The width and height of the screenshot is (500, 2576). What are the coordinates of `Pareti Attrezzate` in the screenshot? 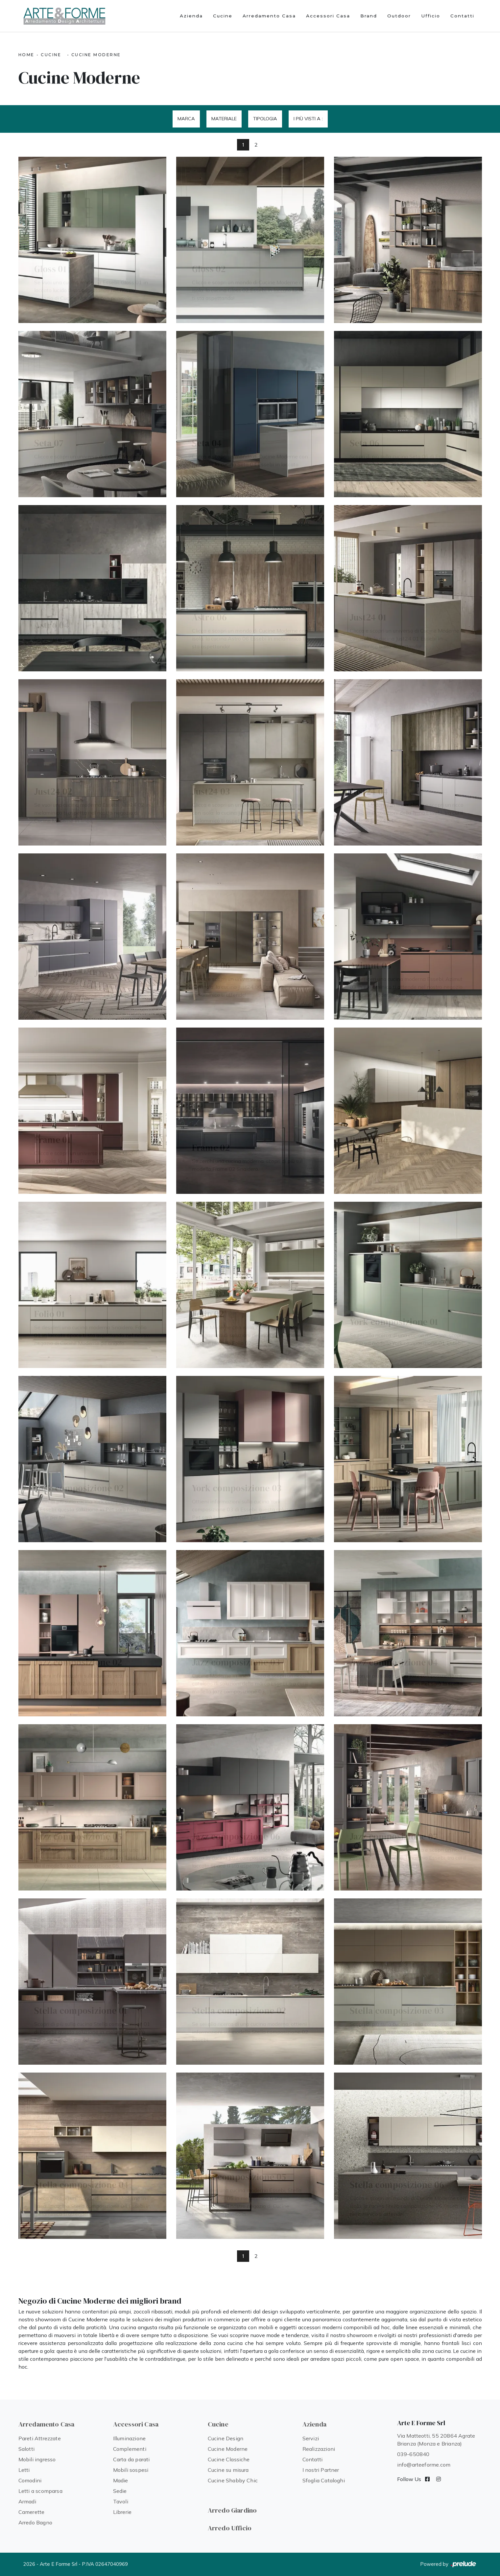 It's located at (39, 2438).